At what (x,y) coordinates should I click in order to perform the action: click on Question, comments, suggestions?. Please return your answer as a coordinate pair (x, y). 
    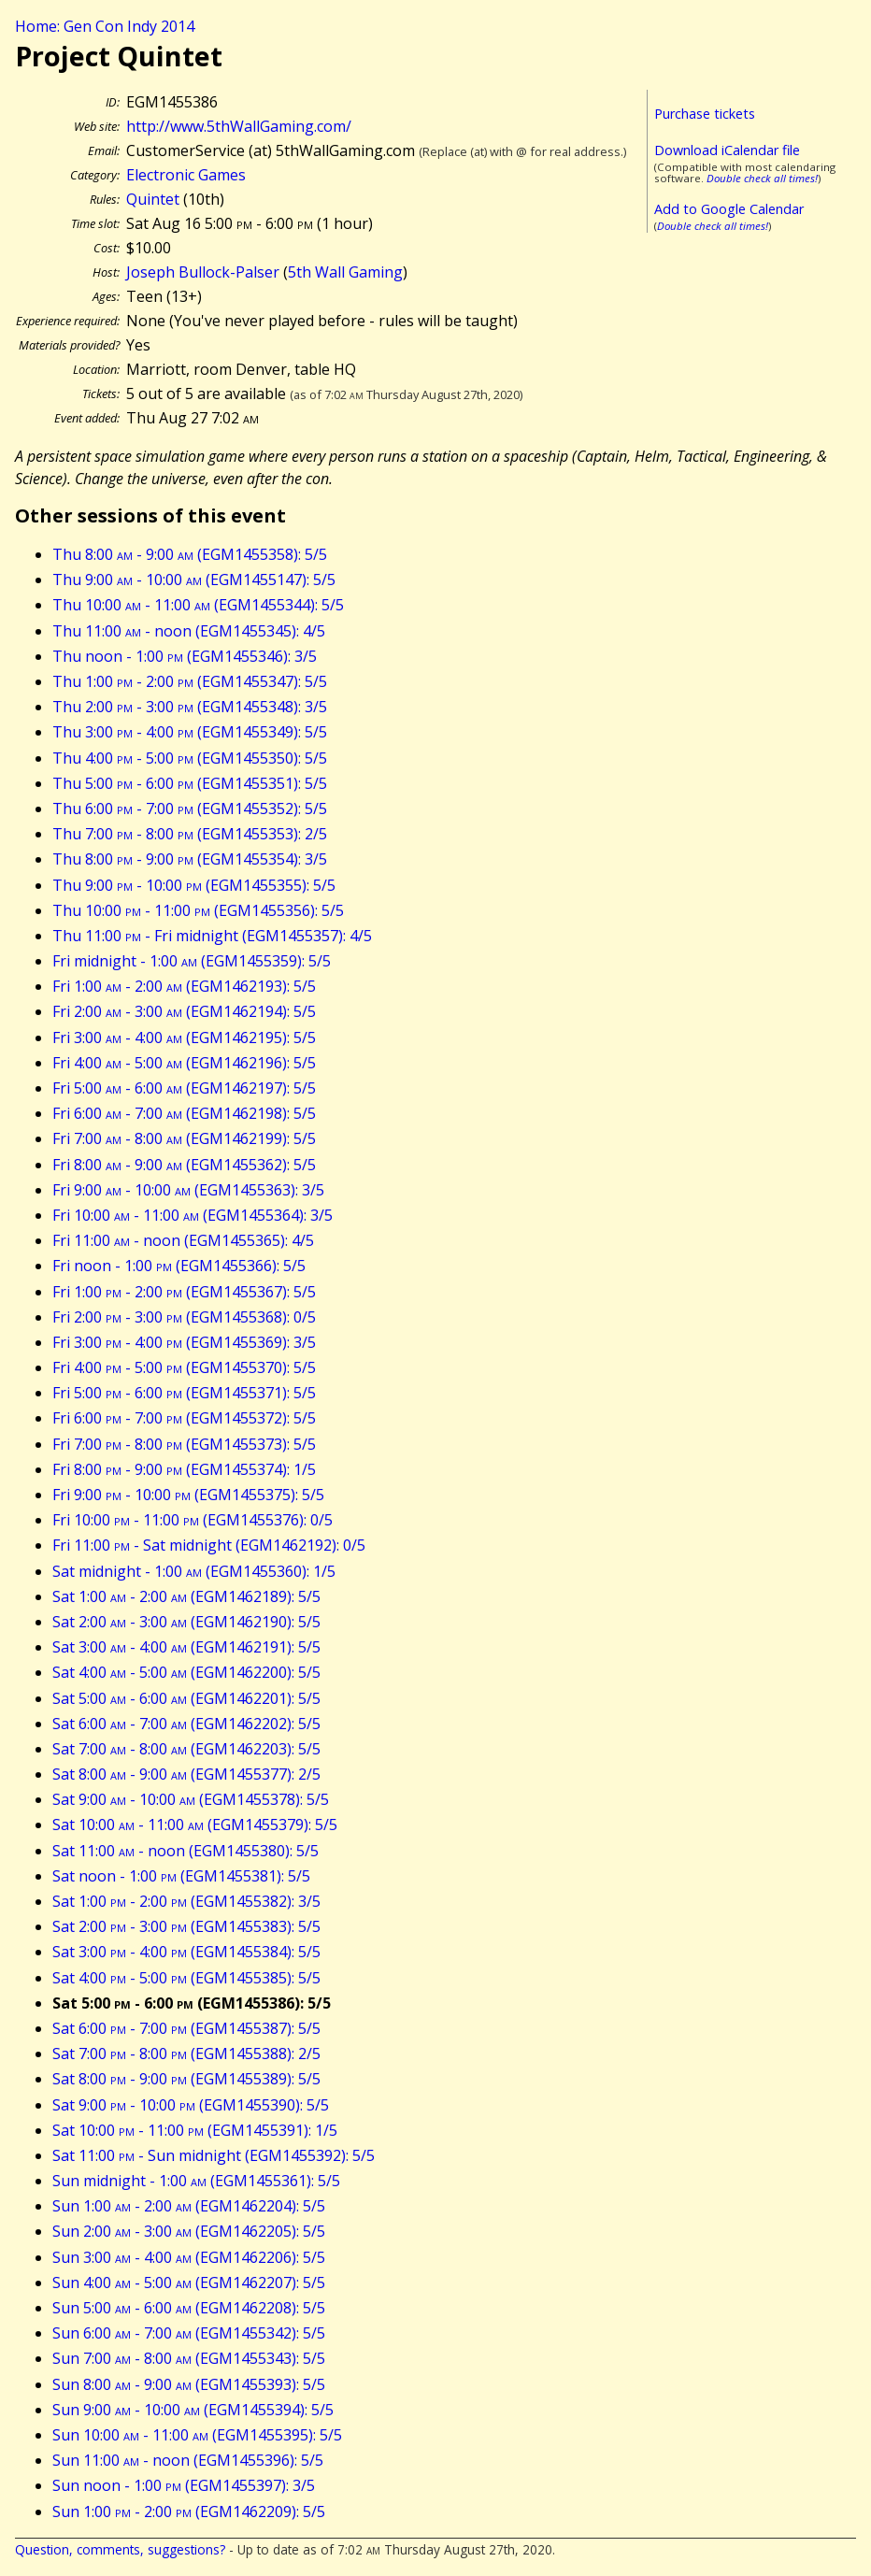
    Looking at the image, I should click on (120, 2549).